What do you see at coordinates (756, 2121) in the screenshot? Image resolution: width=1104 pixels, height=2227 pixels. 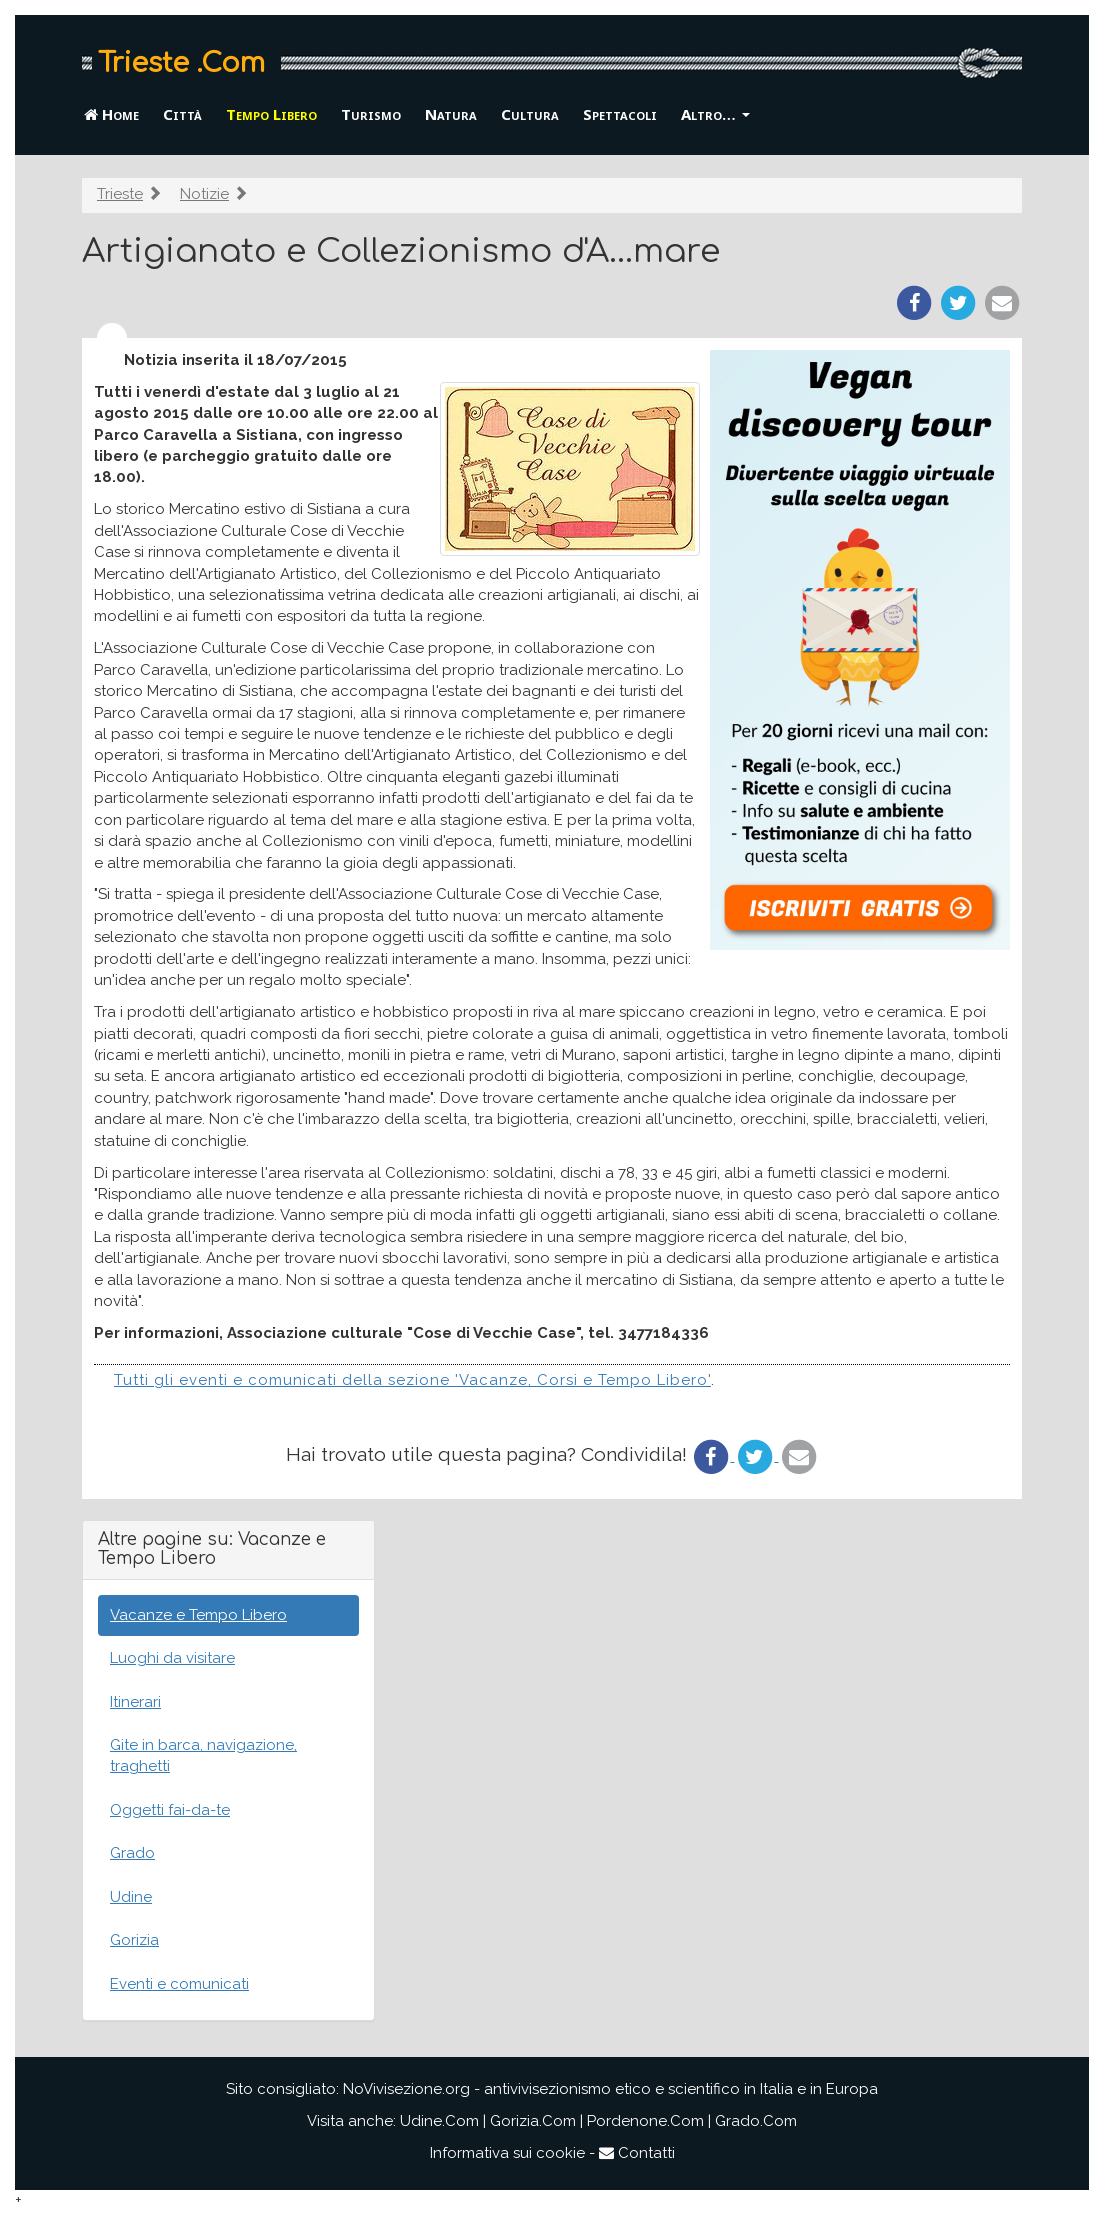 I see `Grado.Com` at bounding box center [756, 2121].